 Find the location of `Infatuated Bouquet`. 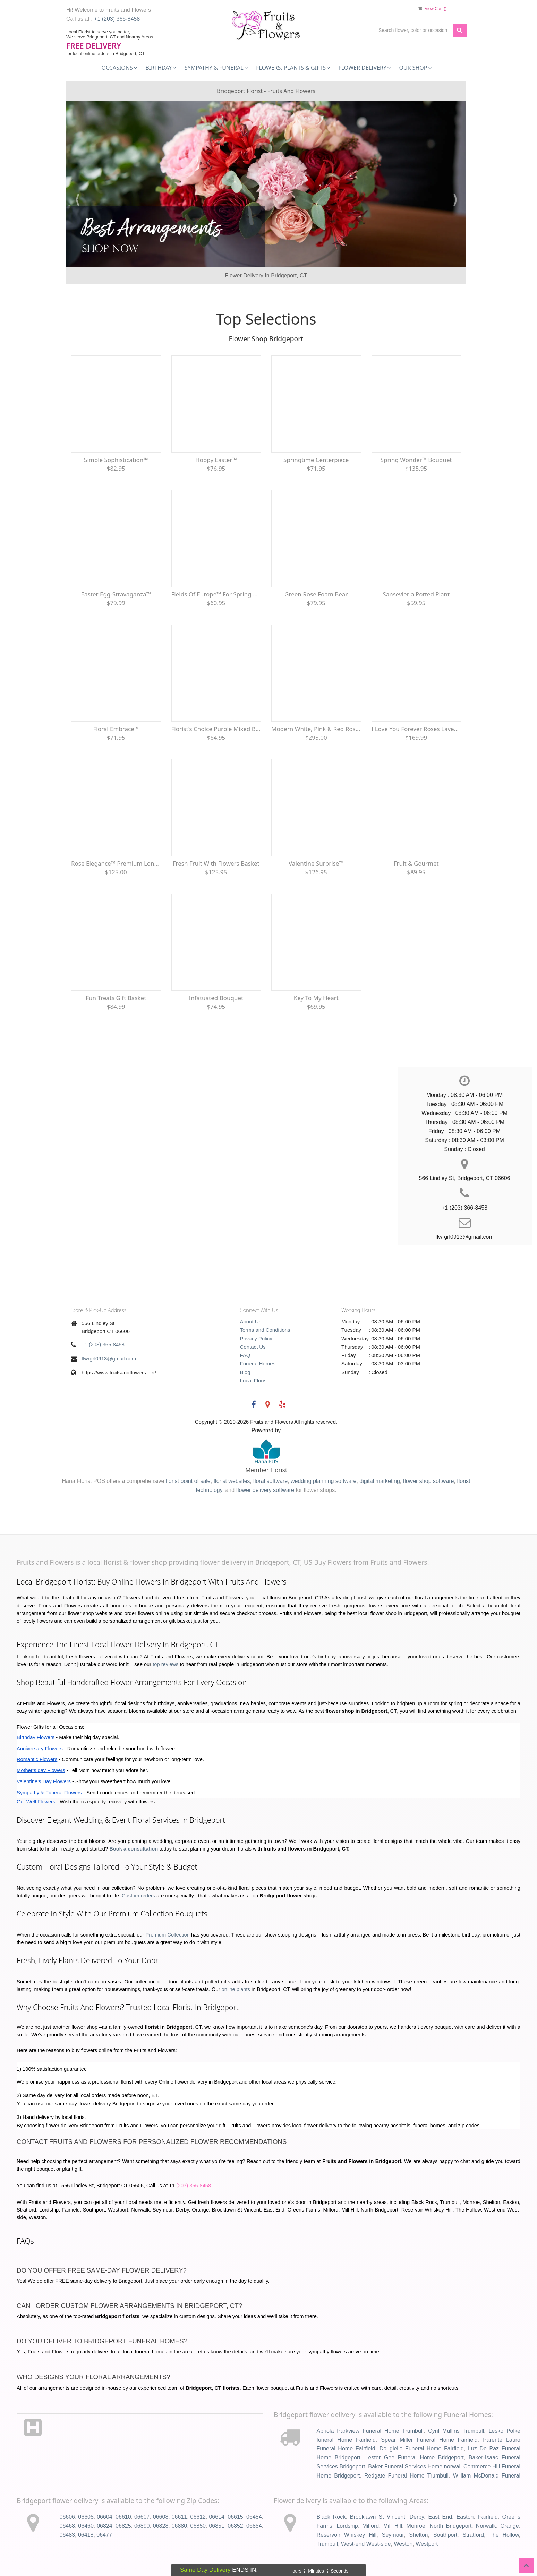

Infatuated Bouquet is located at coordinates (216, 998).